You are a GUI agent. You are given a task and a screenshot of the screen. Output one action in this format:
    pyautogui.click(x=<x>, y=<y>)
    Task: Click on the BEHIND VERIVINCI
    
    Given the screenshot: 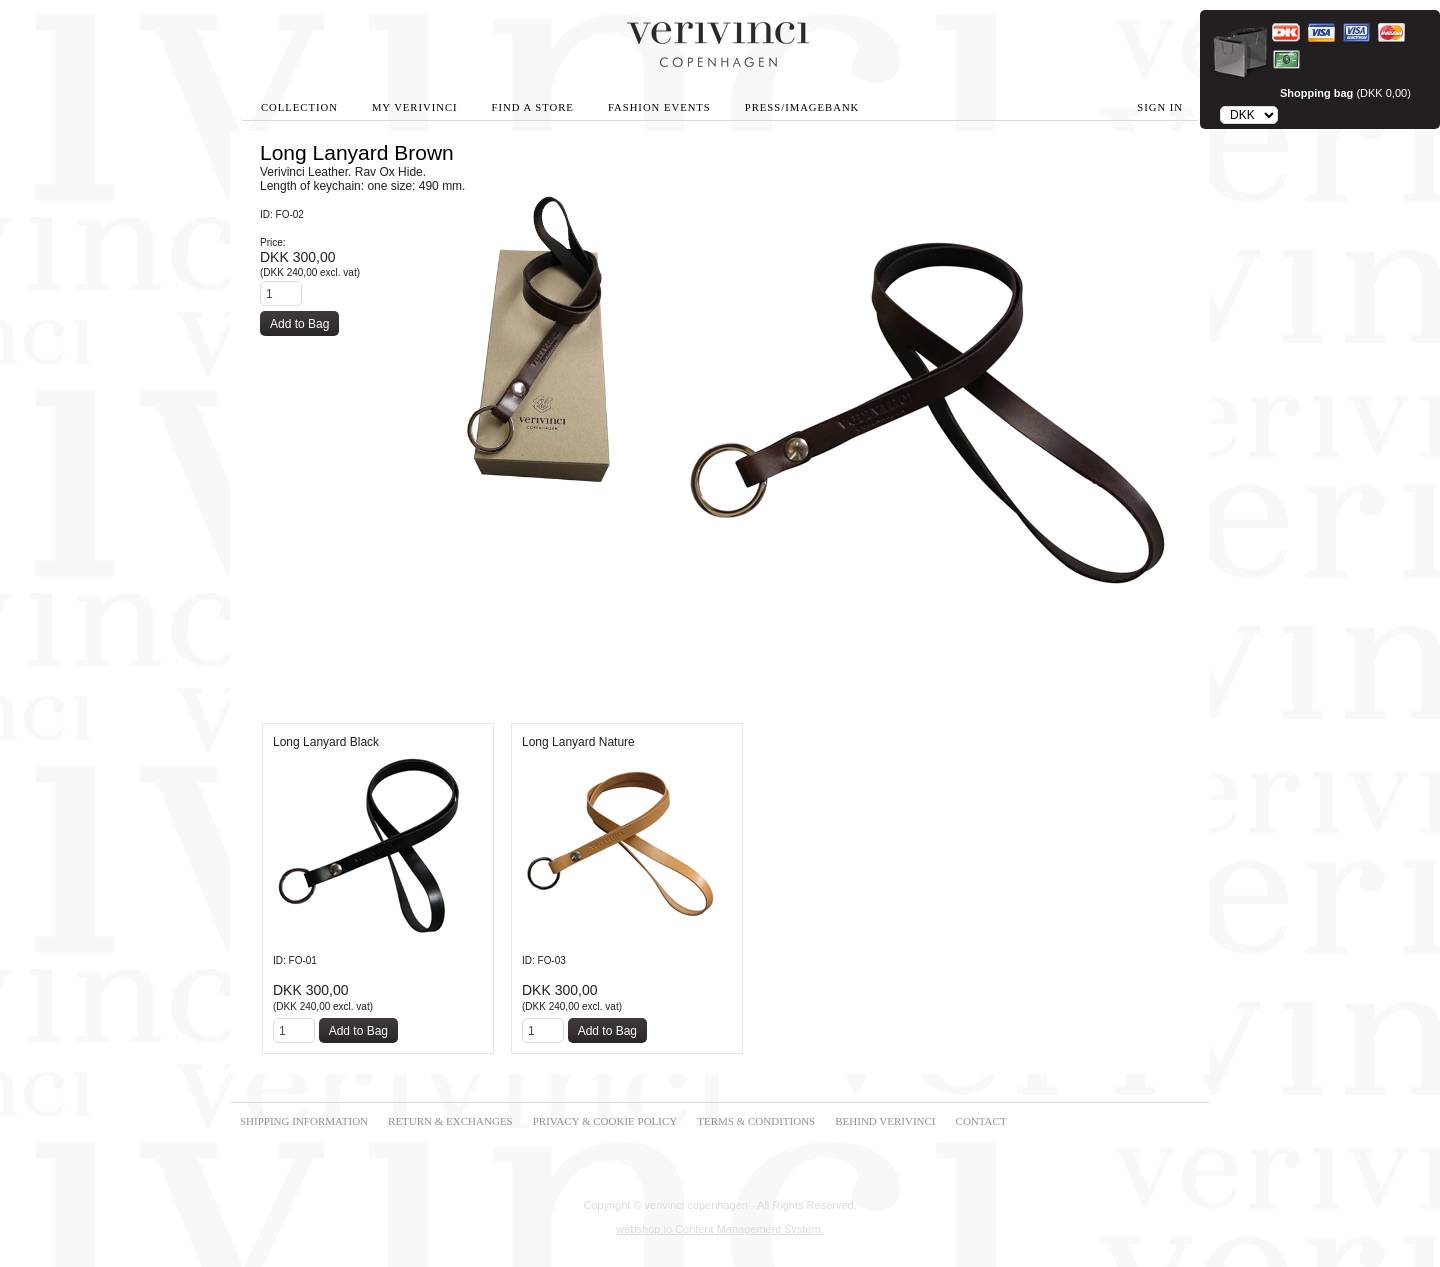 What is the action you would take?
    pyautogui.click(x=885, y=1121)
    